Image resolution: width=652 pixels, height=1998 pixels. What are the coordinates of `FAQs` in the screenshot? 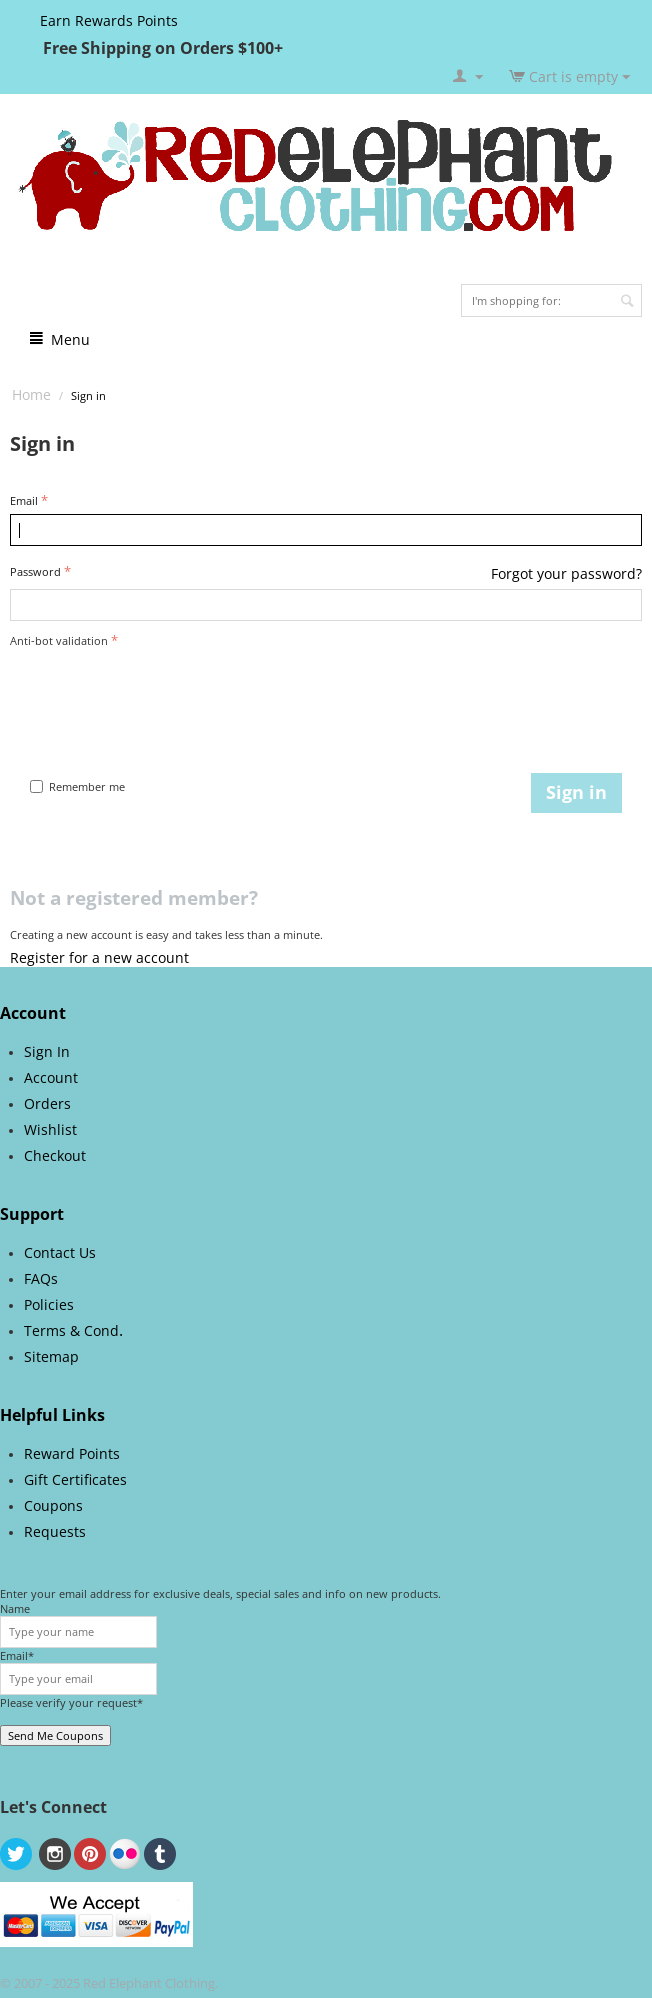 It's located at (41, 1278).